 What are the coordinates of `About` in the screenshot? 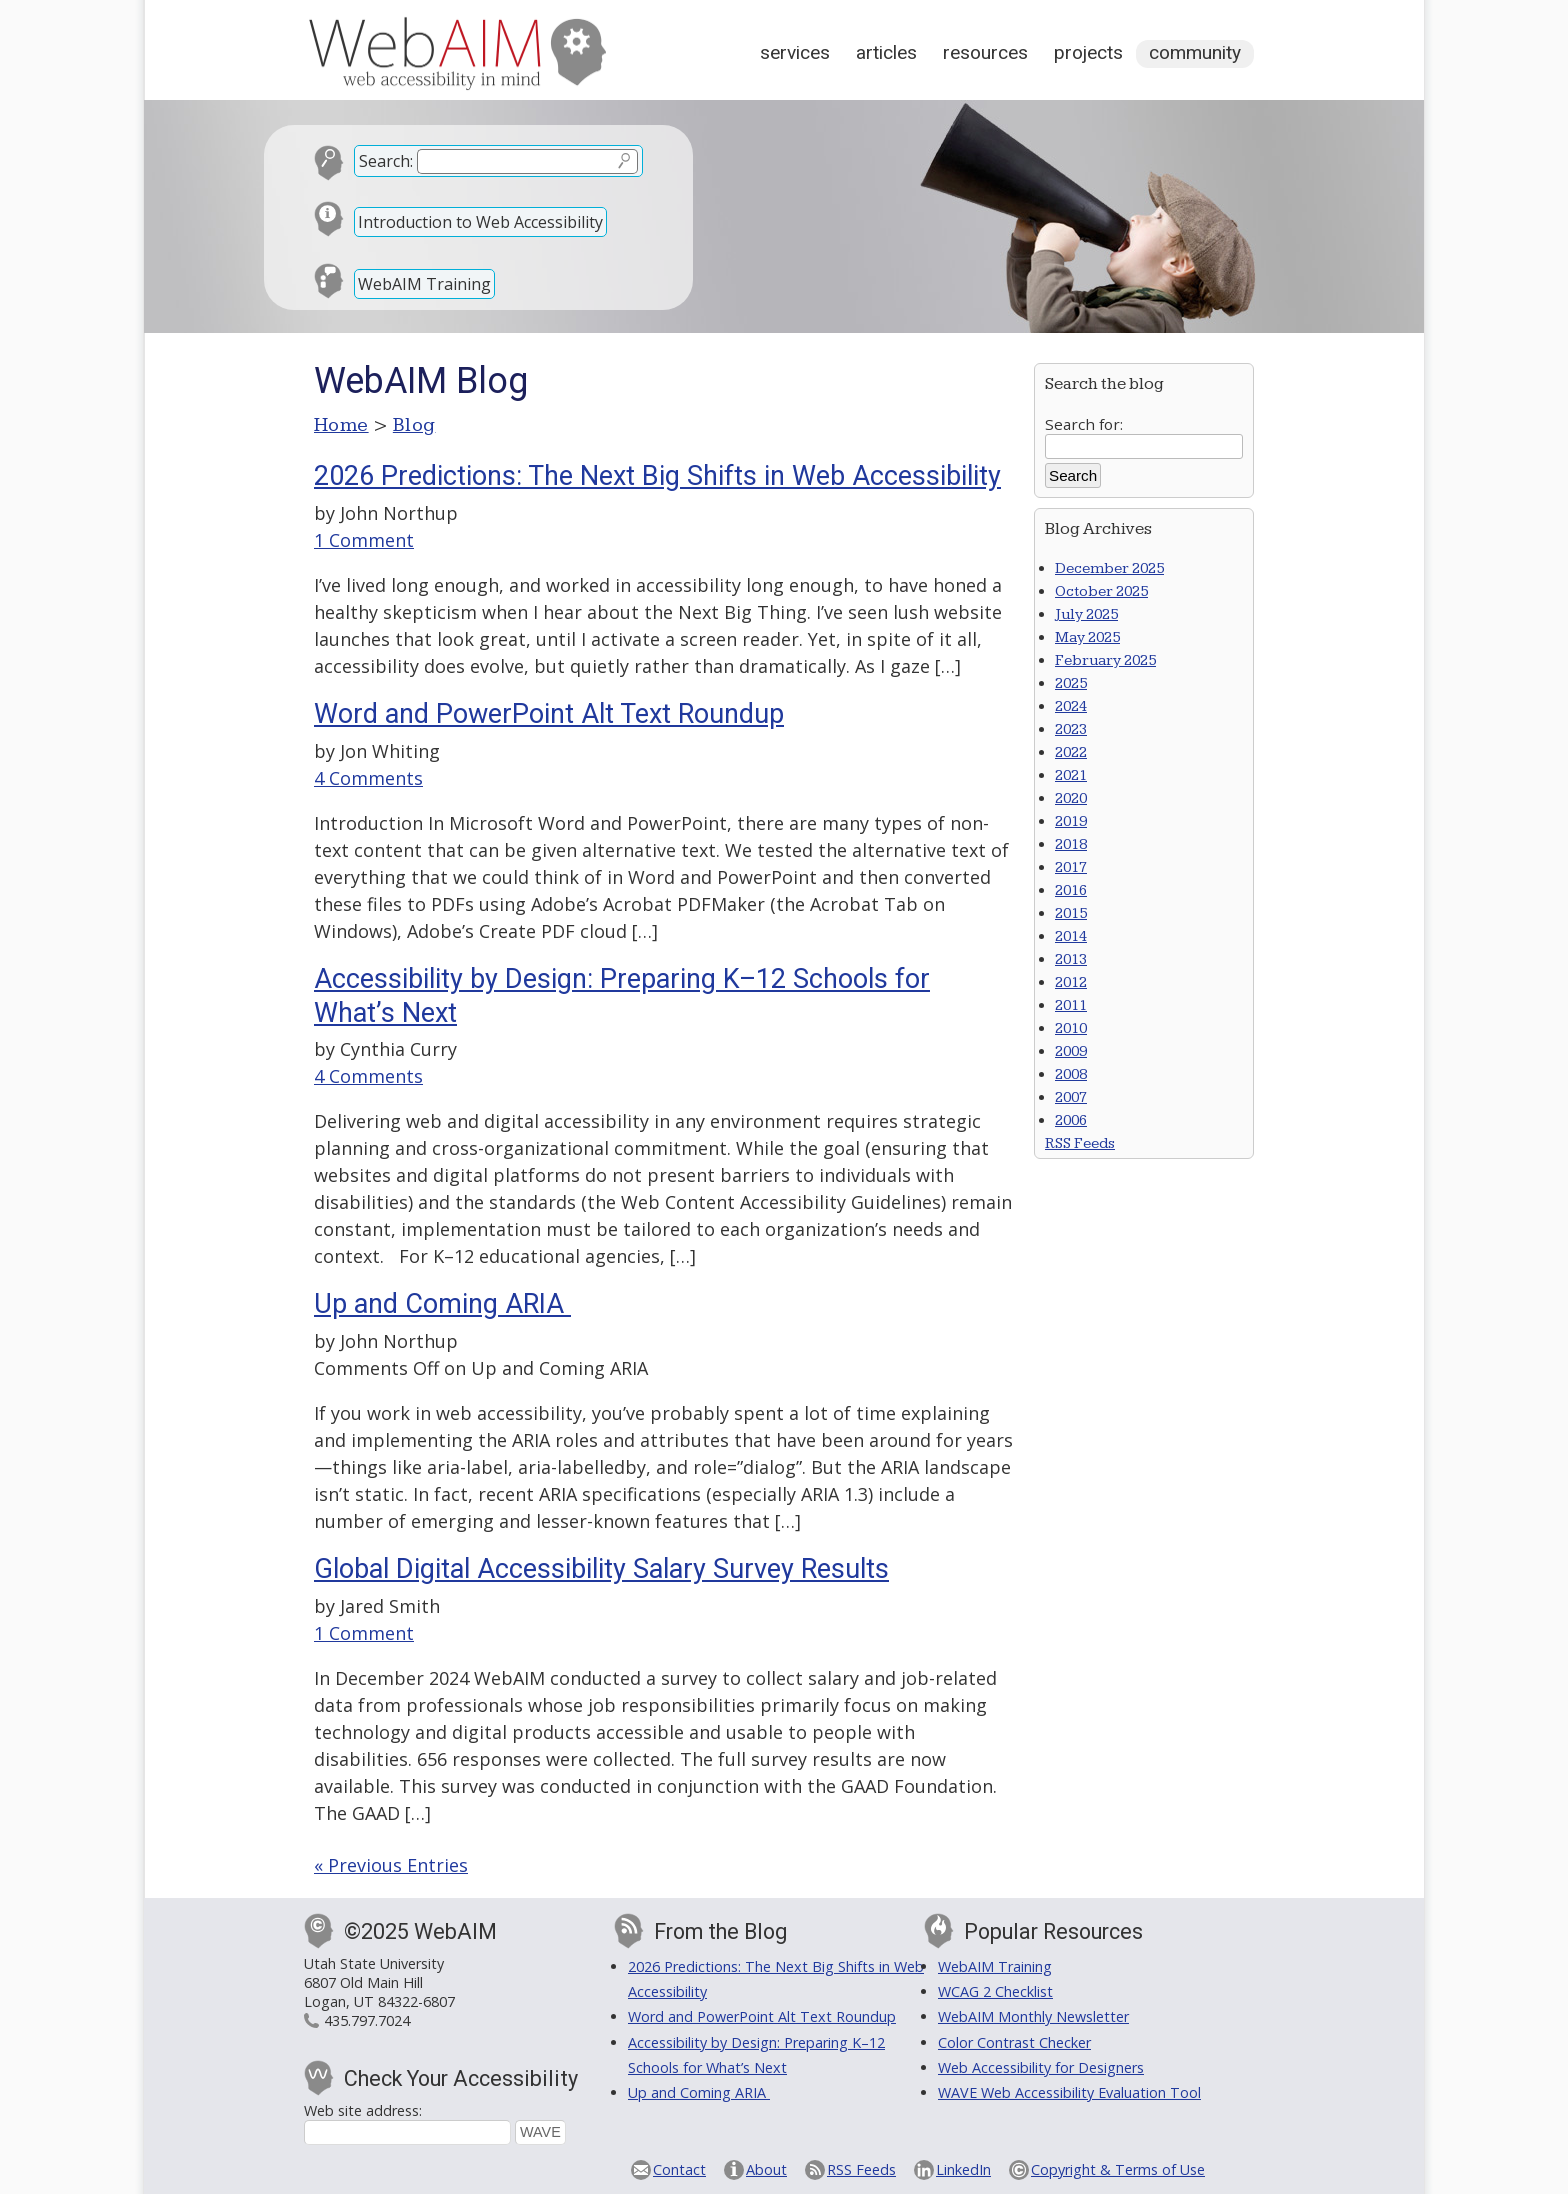 It's located at (766, 2169).